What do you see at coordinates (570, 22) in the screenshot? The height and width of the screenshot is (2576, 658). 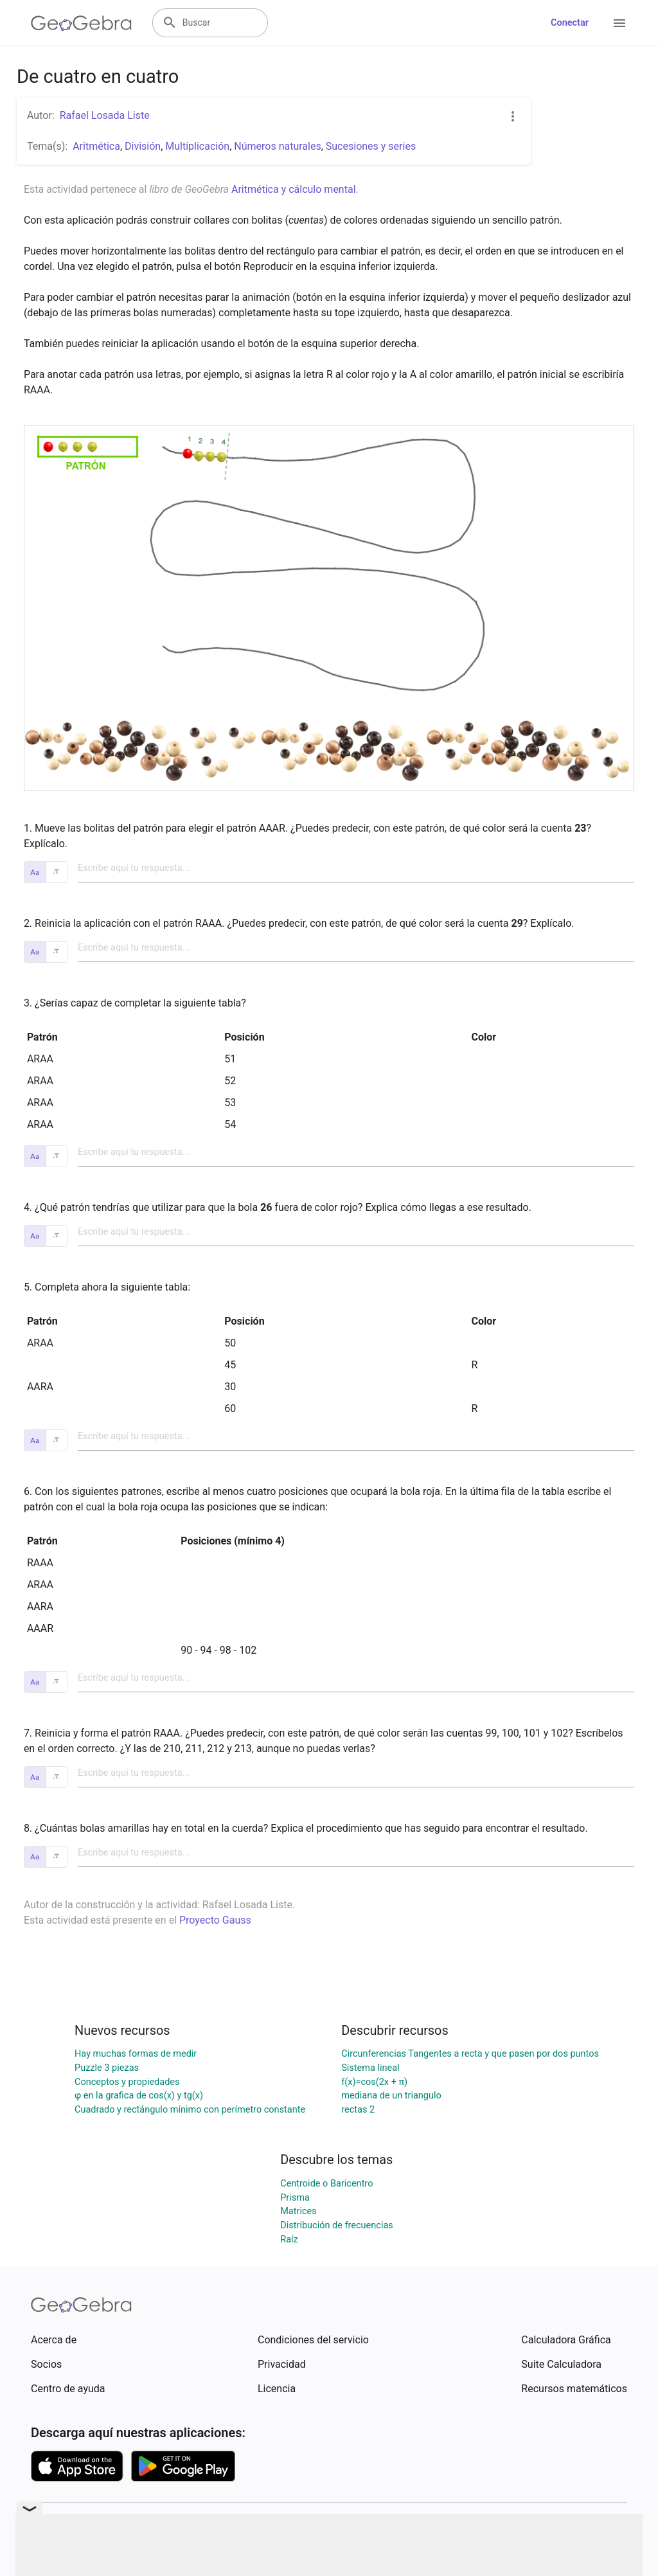 I see `Conectar` at bounding box center [570, 22].